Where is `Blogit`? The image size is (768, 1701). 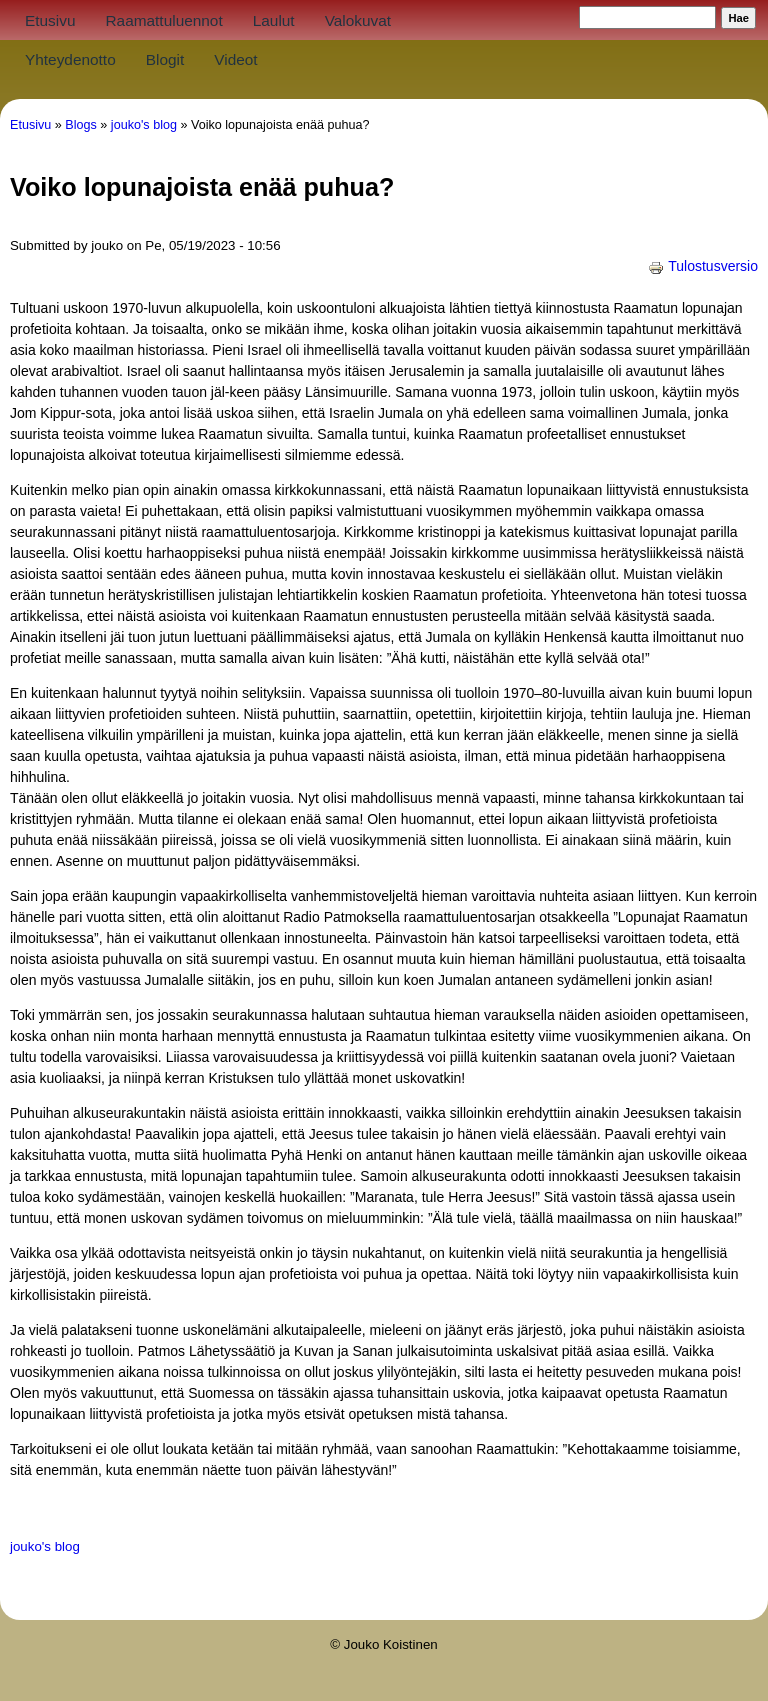
Blogit is located at coordinates (165, 59).